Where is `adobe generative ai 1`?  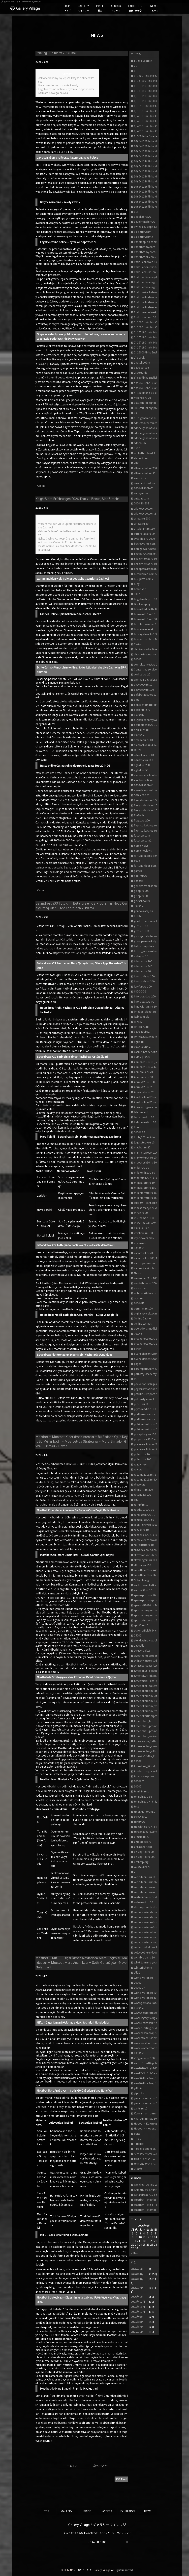 adobe generative ai 1 is located at coordinates (144, 428).